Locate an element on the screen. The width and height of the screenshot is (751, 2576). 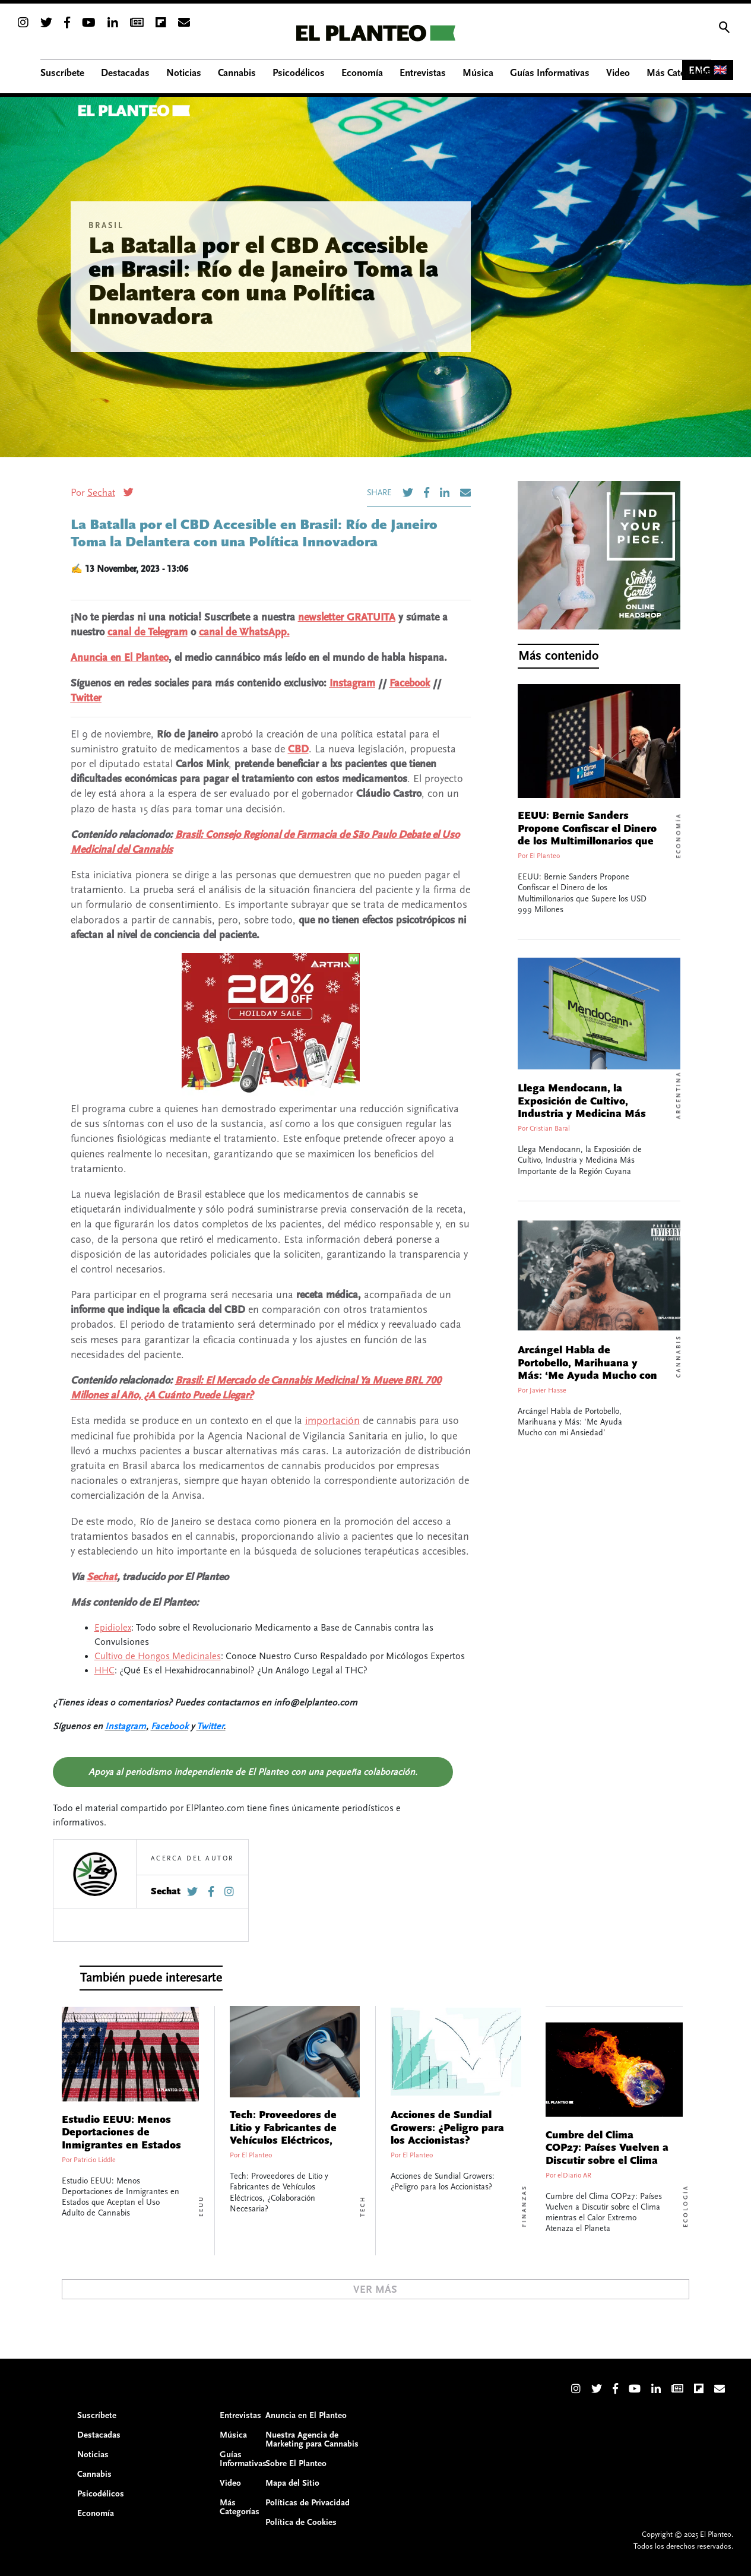
Finanzas is located at coordinates (524, 2206).